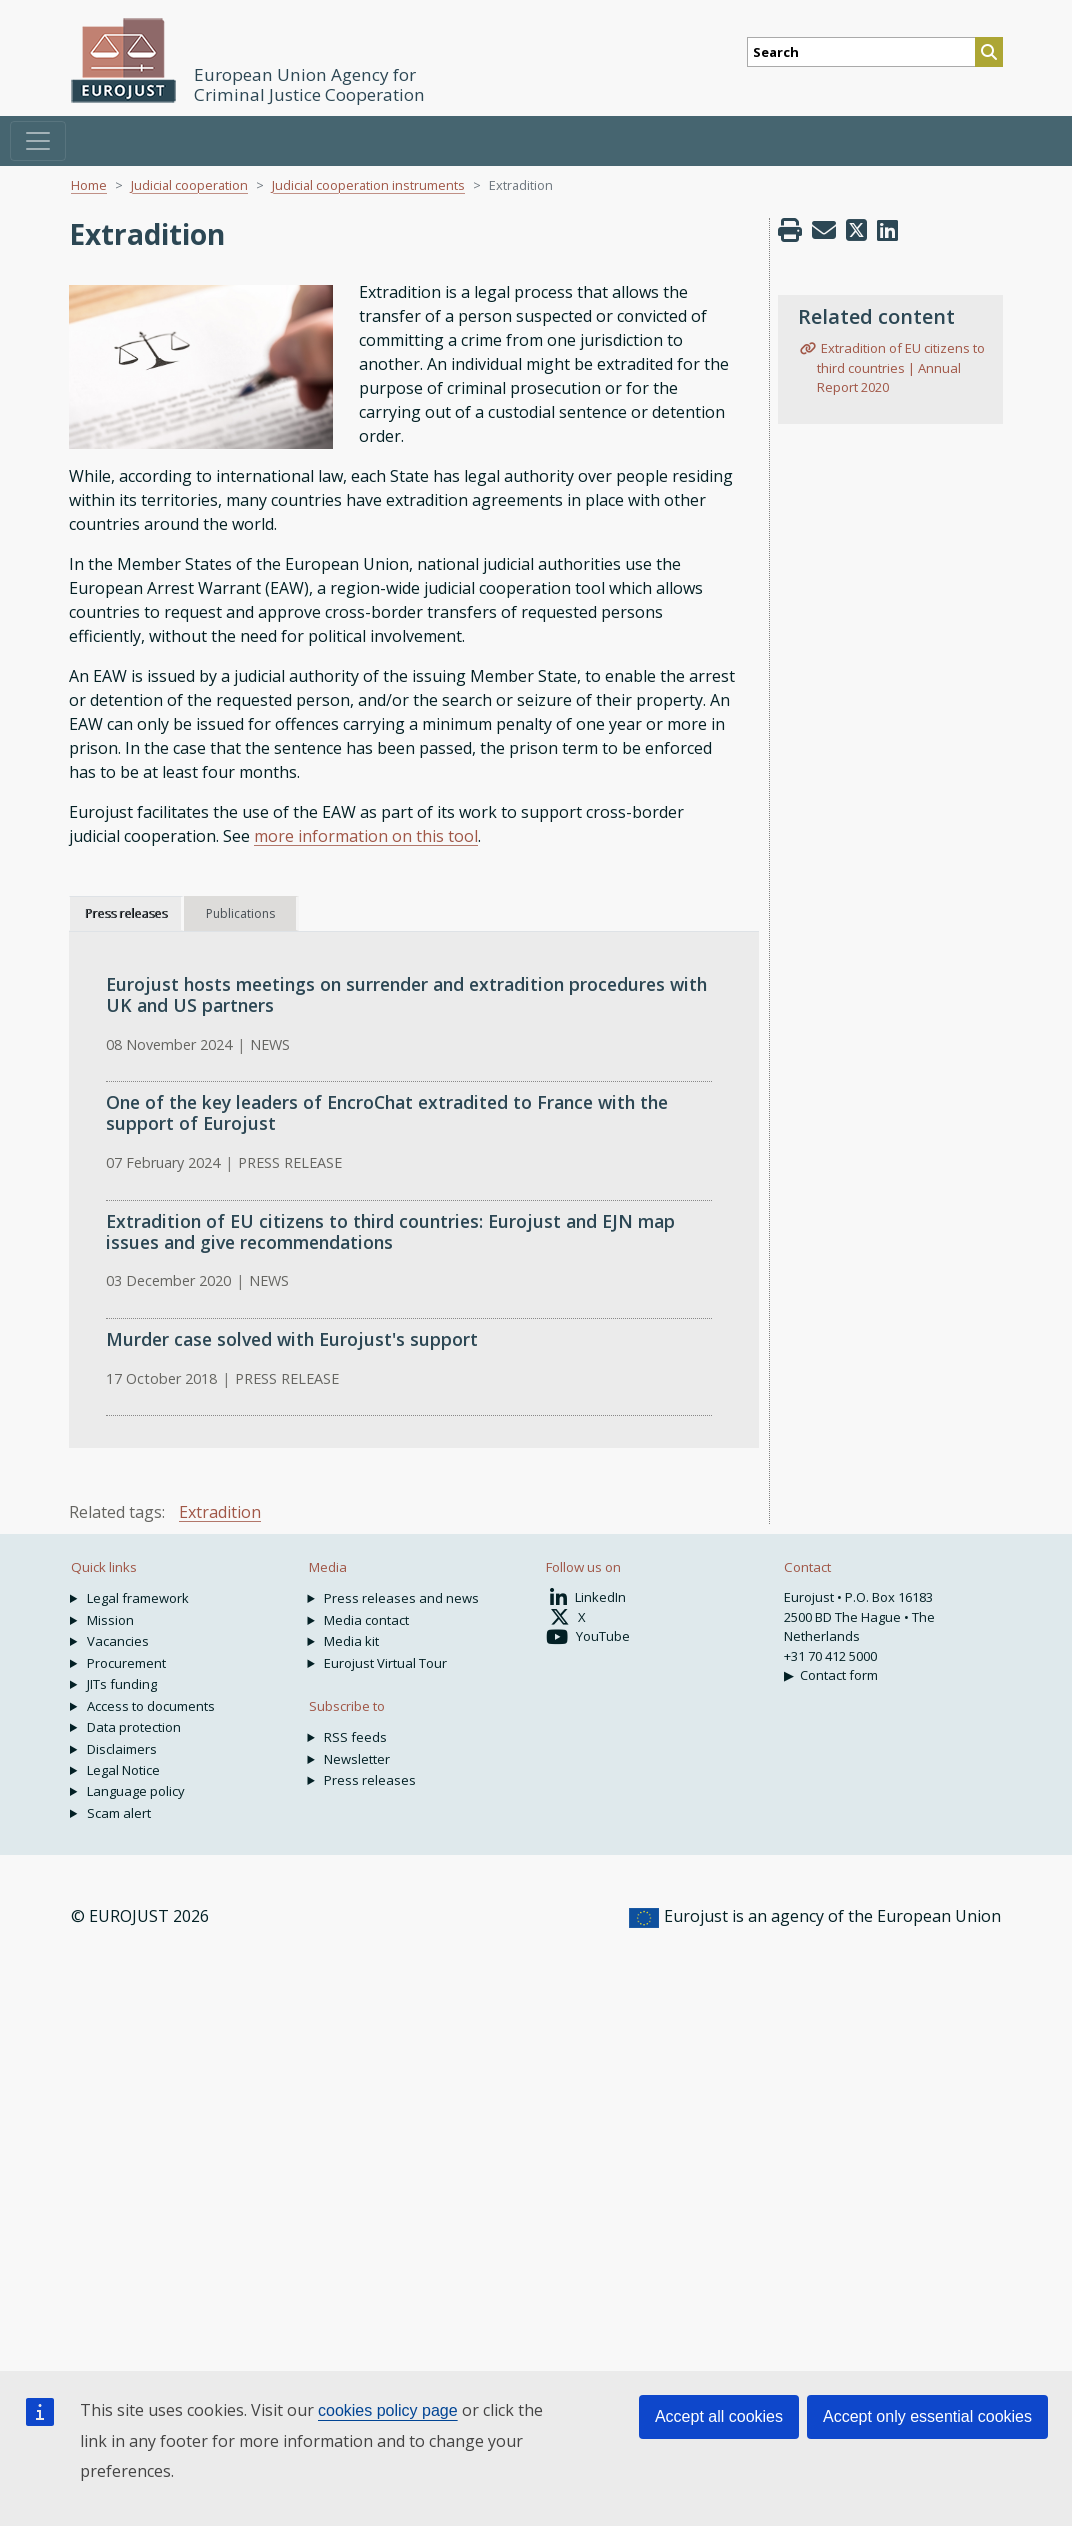  Describe the element at coordinates (385, 1663) in the screenshot. I see `Eurojust Virtual Tour` at that location.